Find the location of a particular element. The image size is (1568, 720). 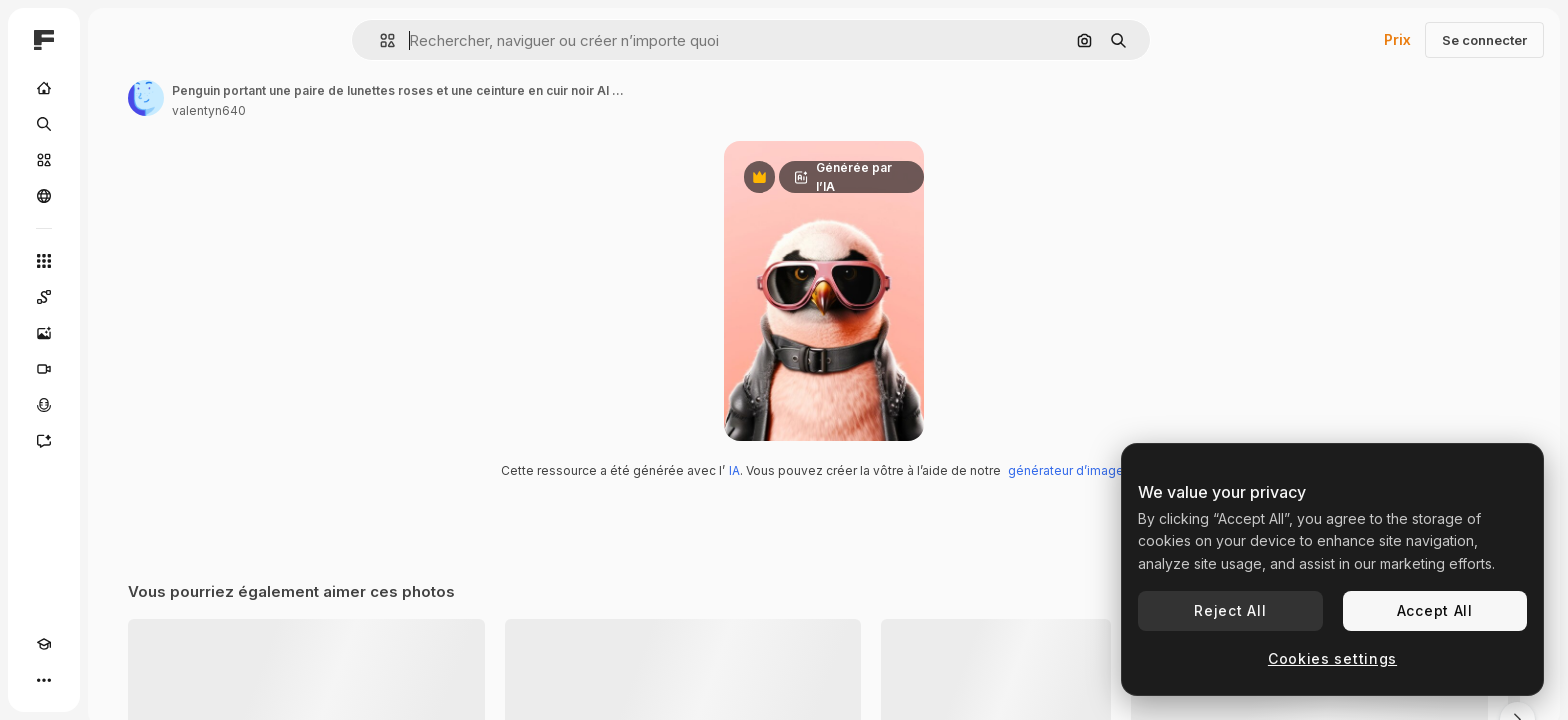

Prix is located at coordinates (1397, 39).